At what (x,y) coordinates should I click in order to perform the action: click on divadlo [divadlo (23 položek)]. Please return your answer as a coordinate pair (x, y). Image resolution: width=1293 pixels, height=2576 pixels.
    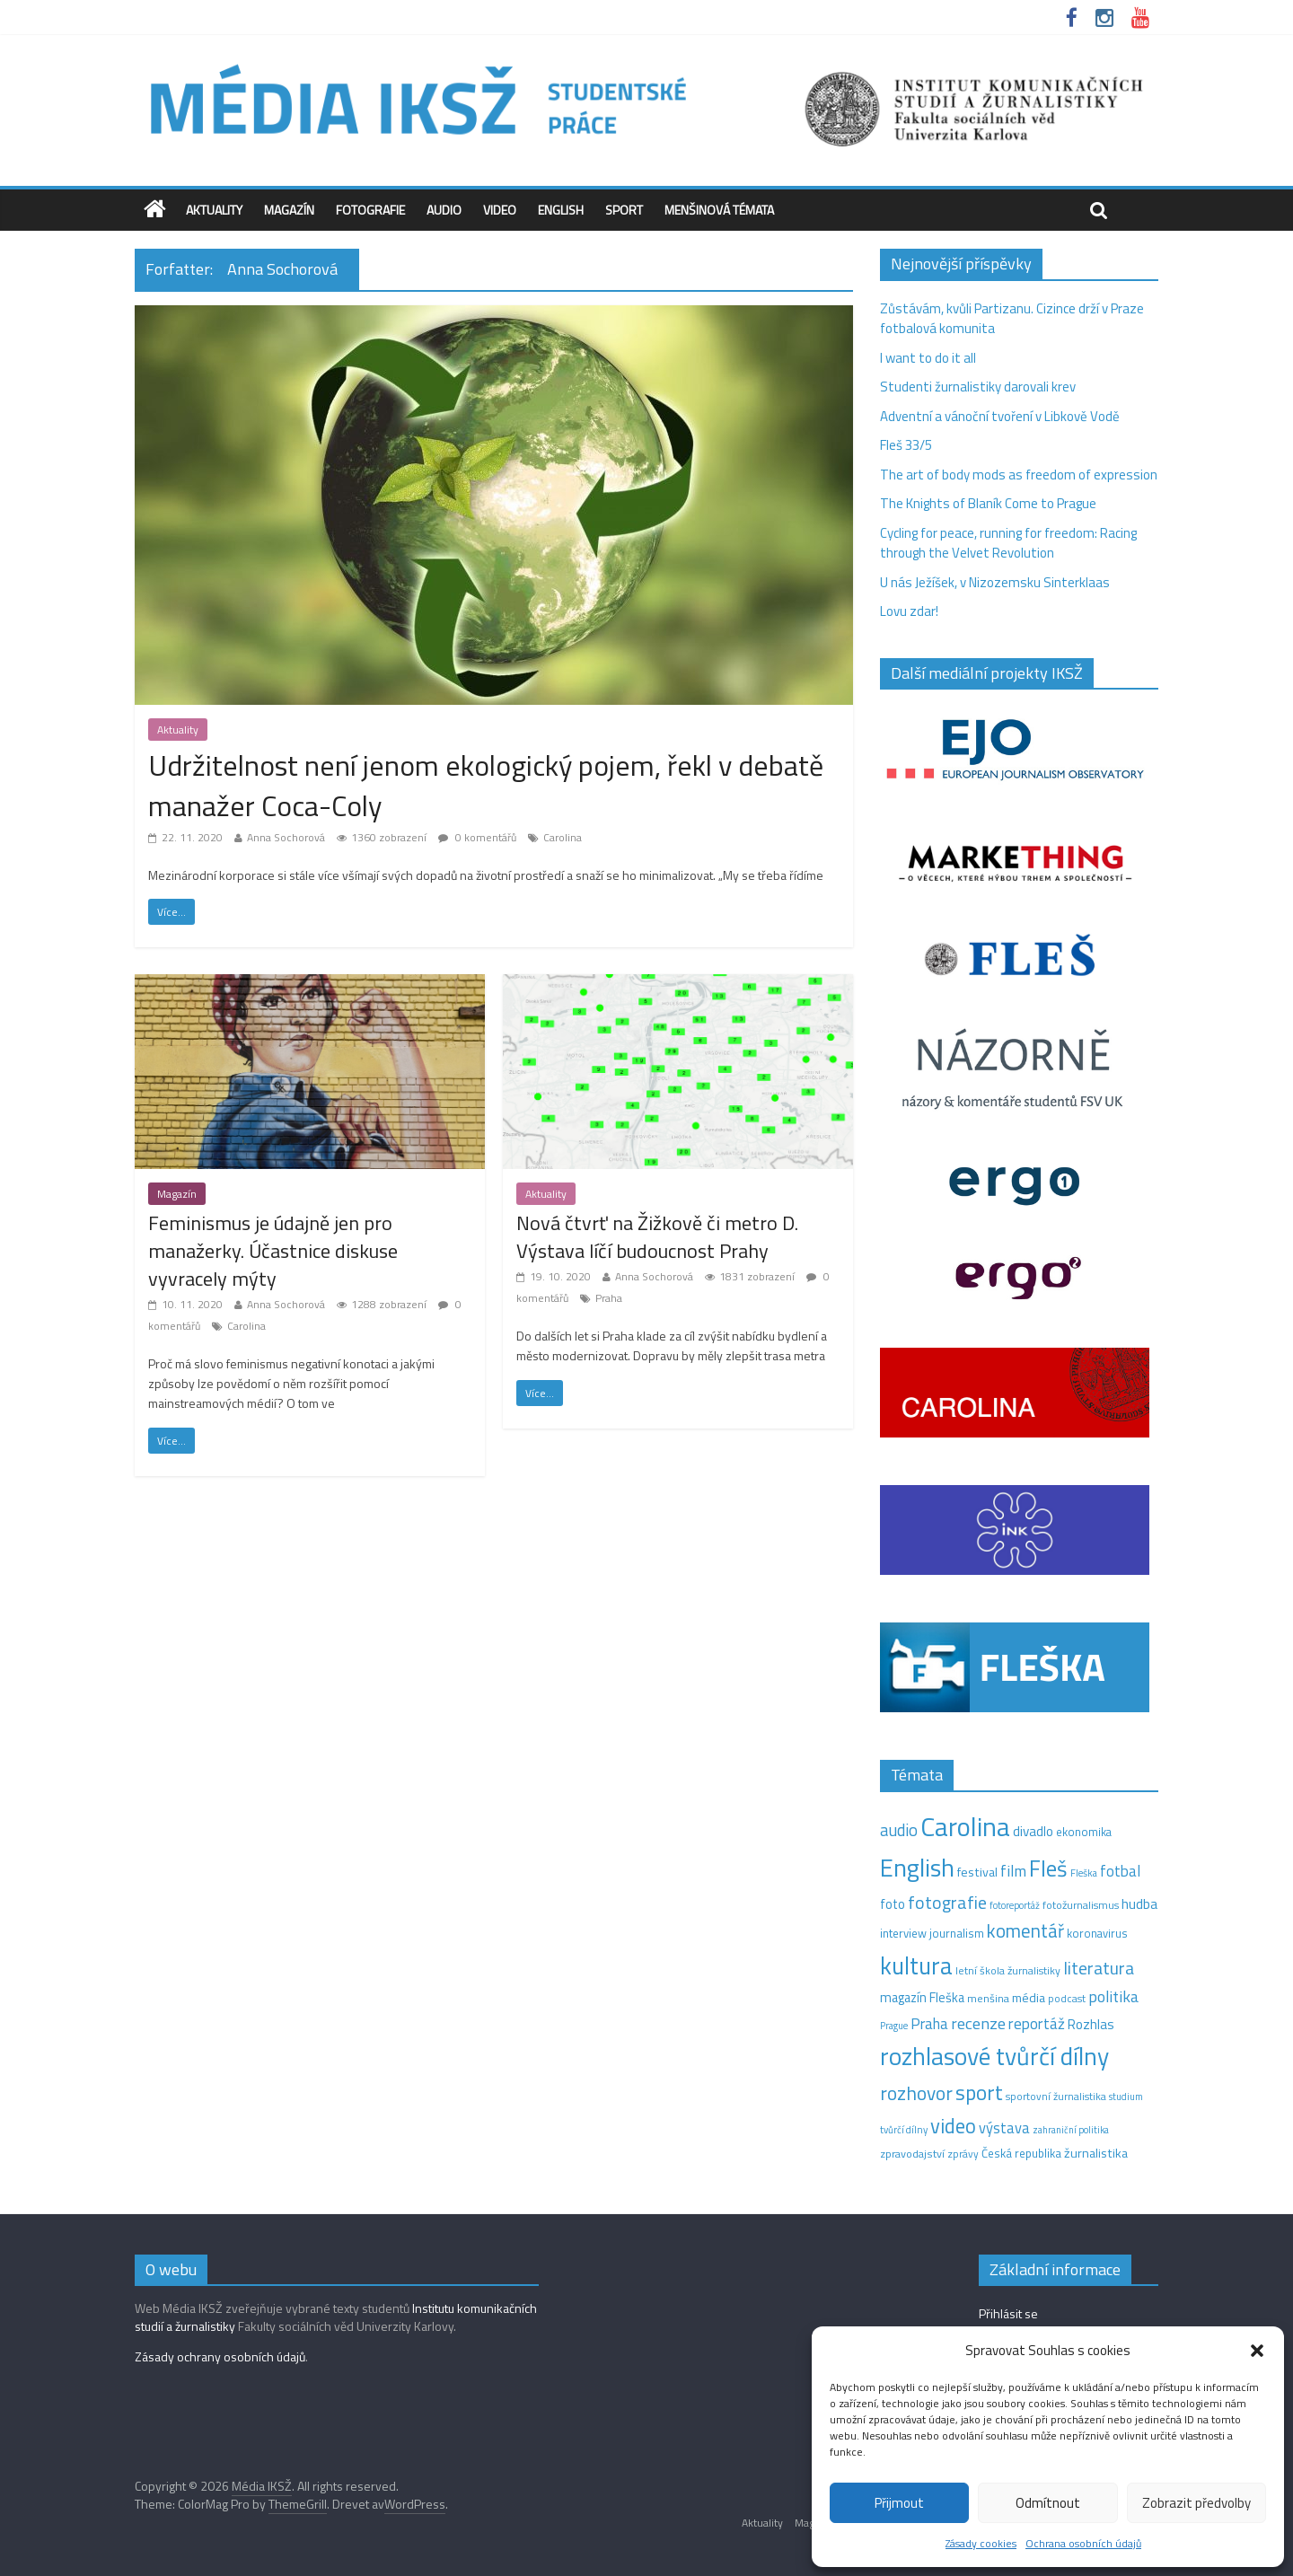
    Looking at the image, I should click on (1033, 1831).